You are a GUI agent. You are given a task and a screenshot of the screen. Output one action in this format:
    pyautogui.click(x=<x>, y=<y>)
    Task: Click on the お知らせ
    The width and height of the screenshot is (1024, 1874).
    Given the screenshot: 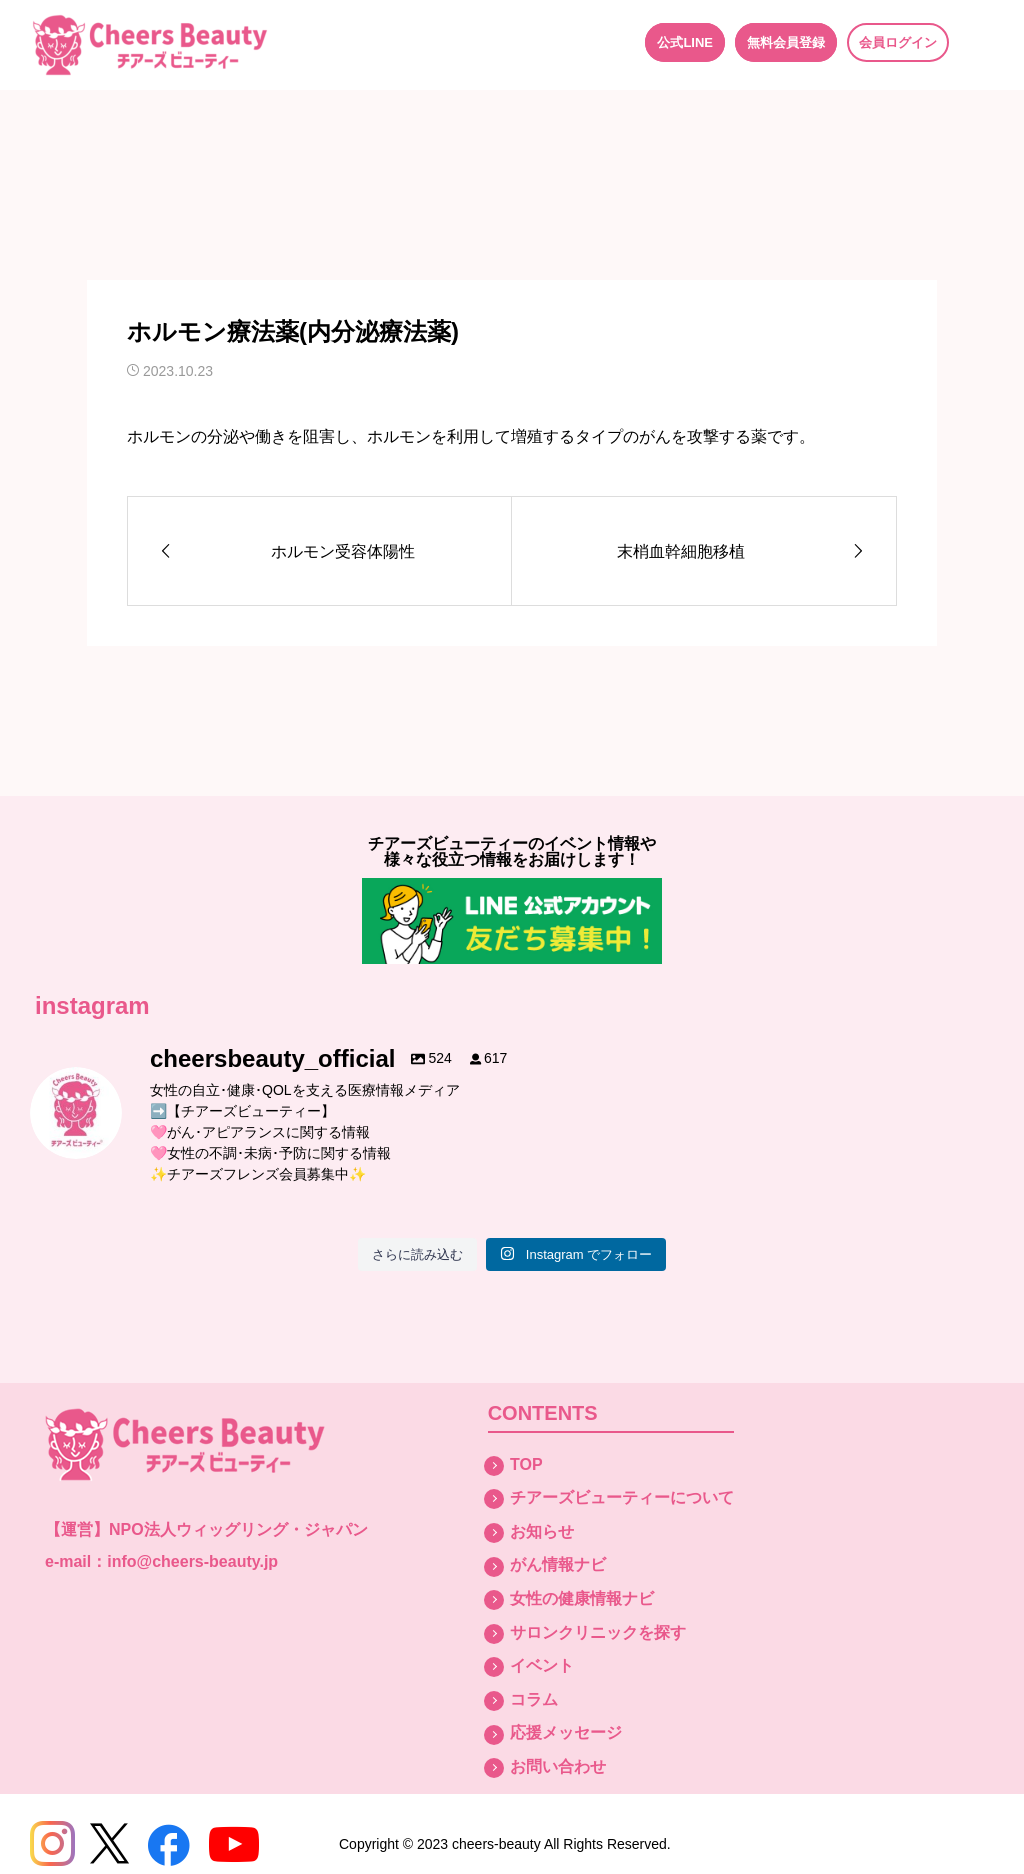 What is the action you would take?
    pyautogui.click(x=542, y=1531)
    